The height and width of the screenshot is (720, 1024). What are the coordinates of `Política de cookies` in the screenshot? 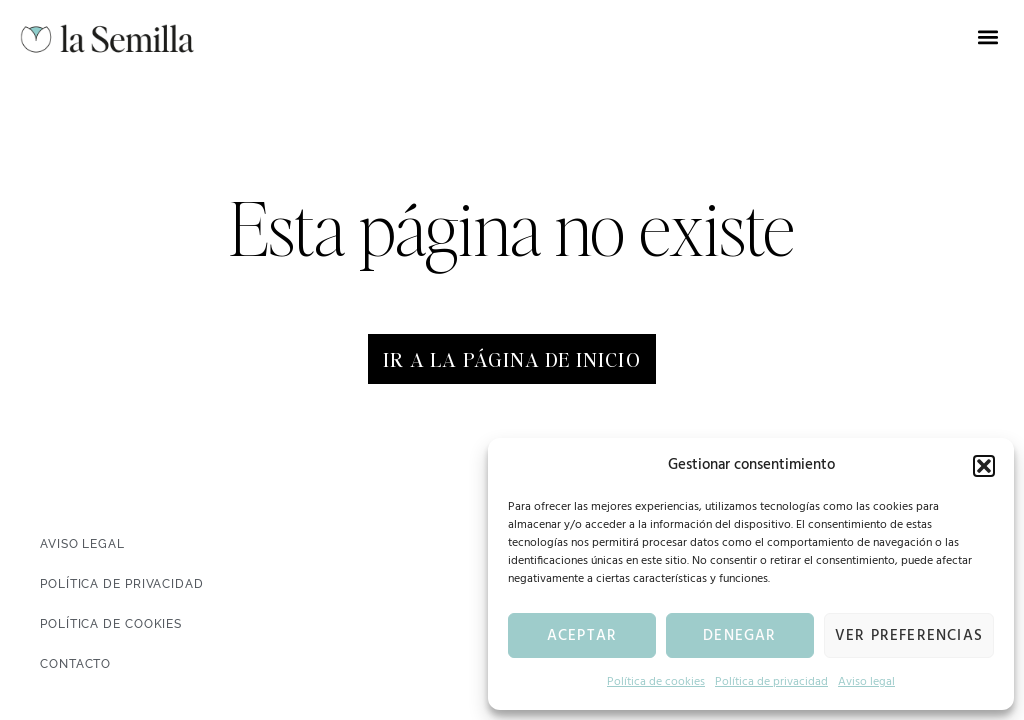 It's located at (656, 682).